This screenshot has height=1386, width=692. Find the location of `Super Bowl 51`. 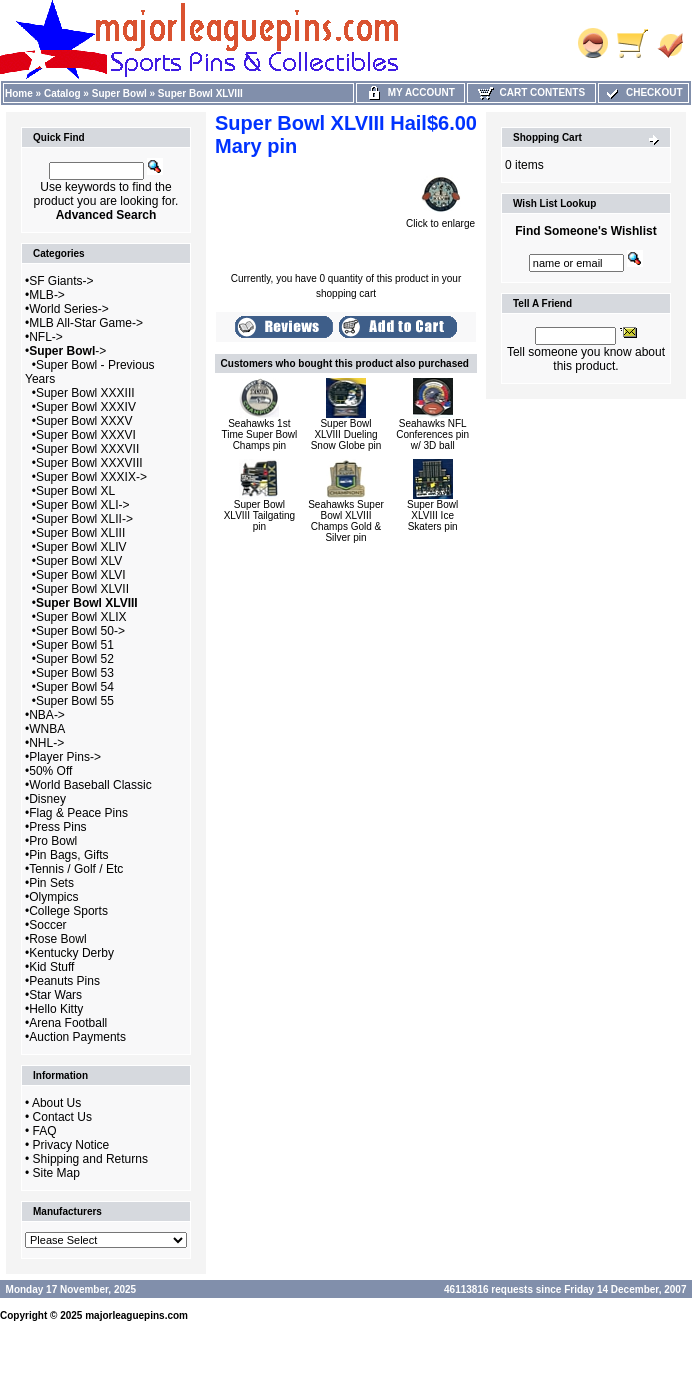

Super Bowl 51 is located at coordinates (75, 645).